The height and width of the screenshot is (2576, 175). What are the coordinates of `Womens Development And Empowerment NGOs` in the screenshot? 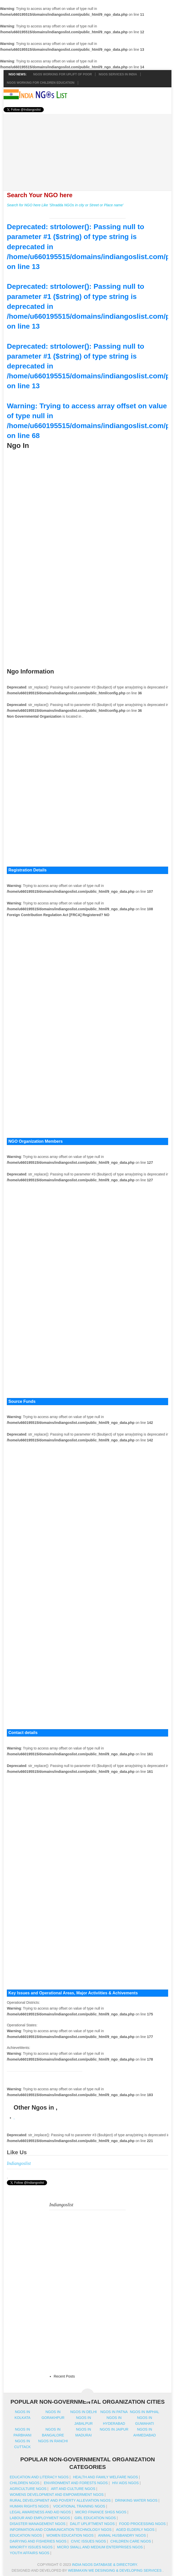 It's located at (57, 2495).